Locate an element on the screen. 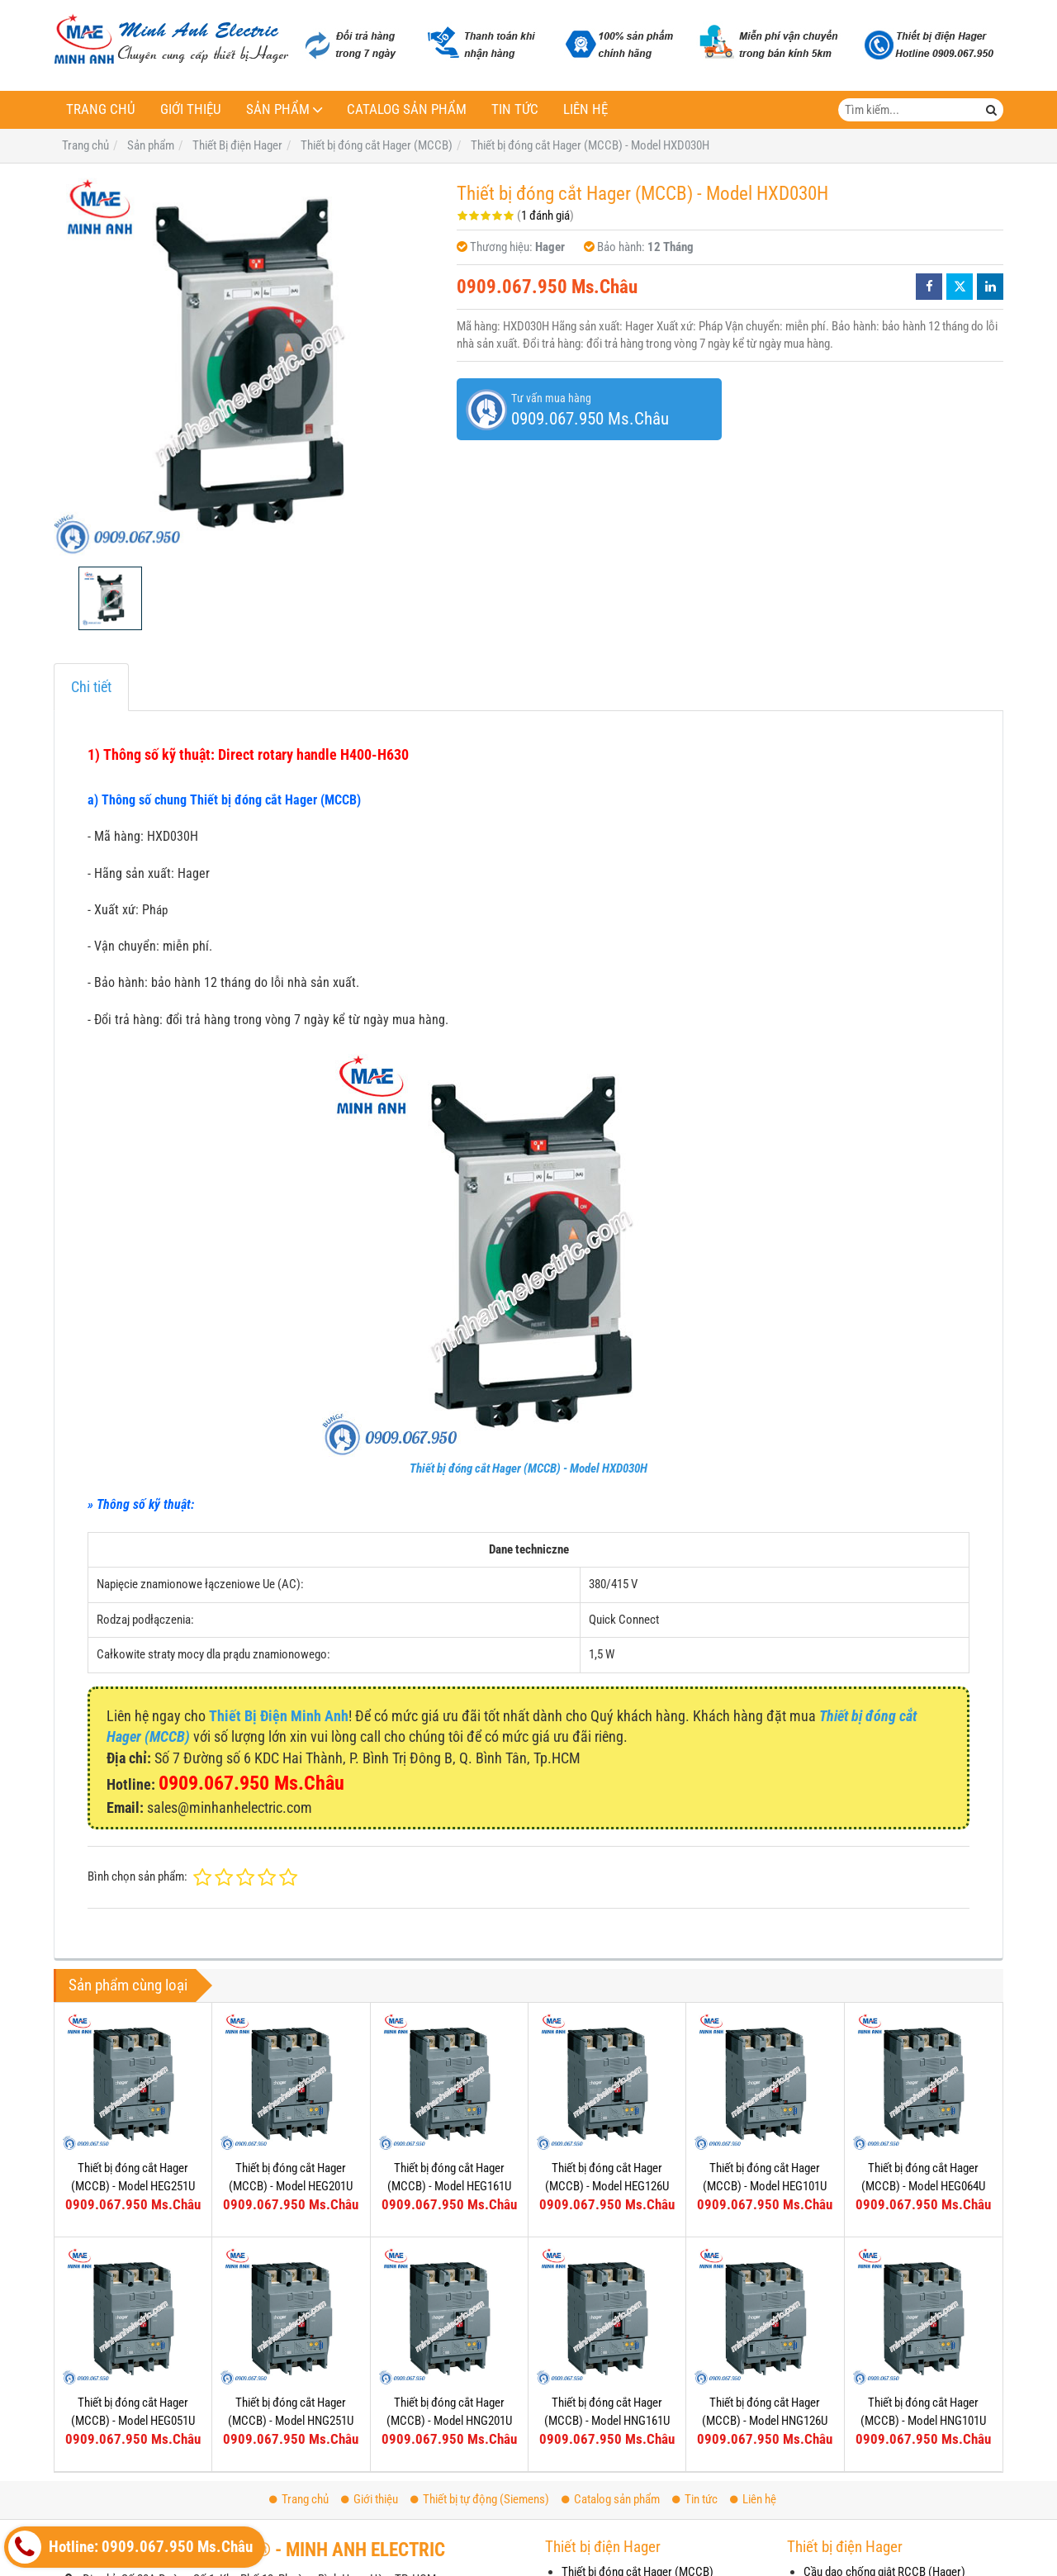  Sản phẩm is located at coordinates (278, 109).